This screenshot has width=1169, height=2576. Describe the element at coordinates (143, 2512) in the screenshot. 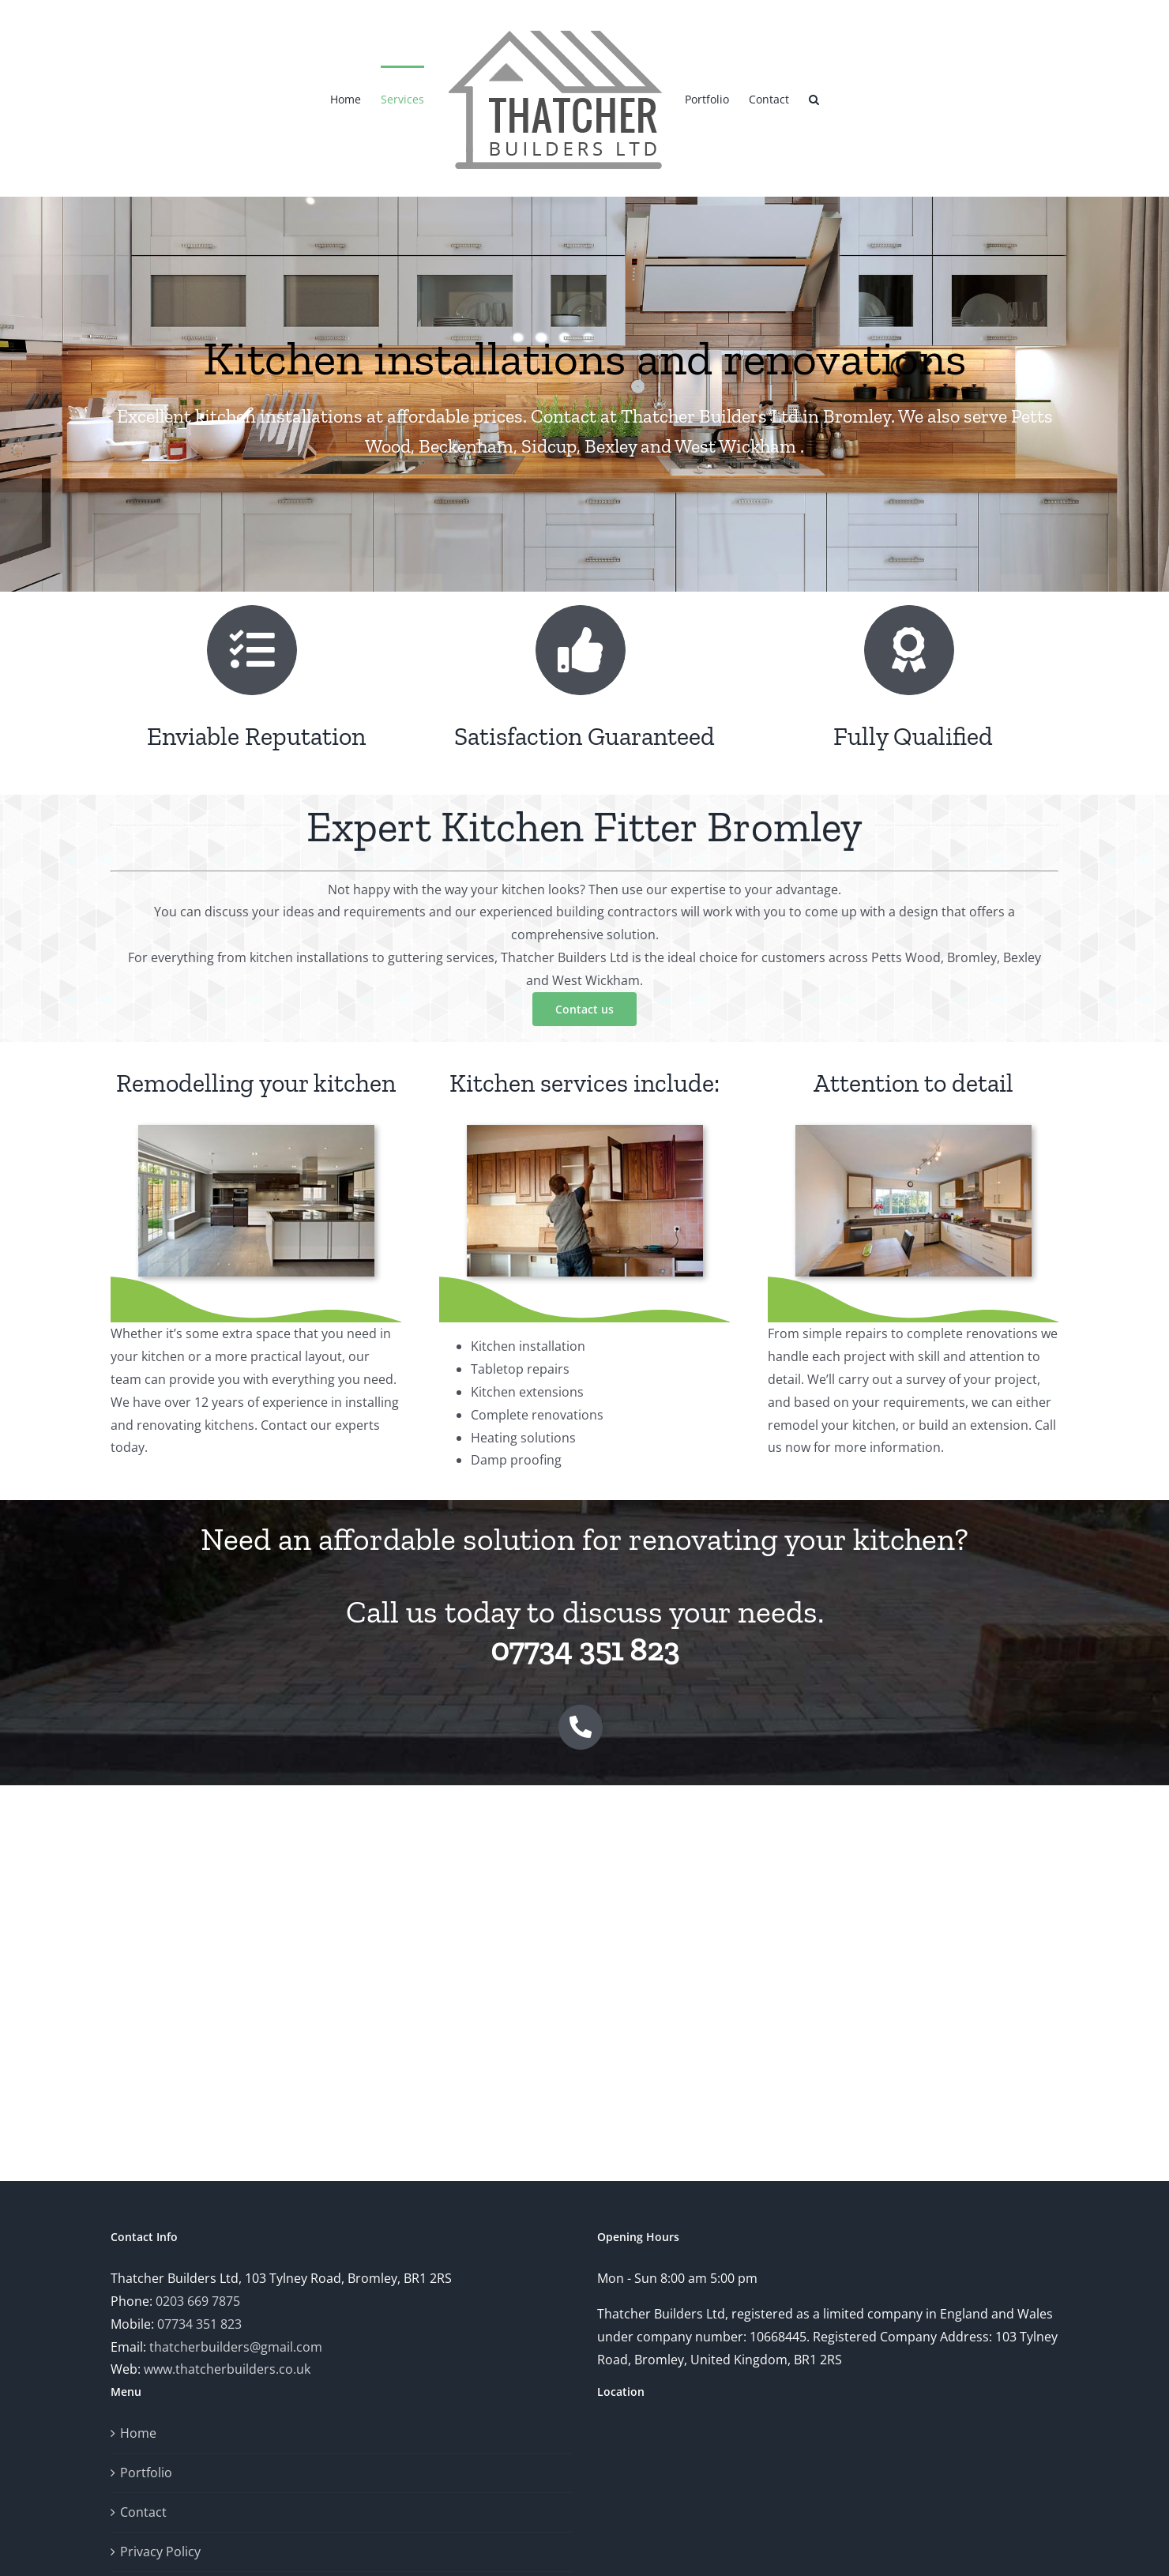

I see `Contact` at that location.